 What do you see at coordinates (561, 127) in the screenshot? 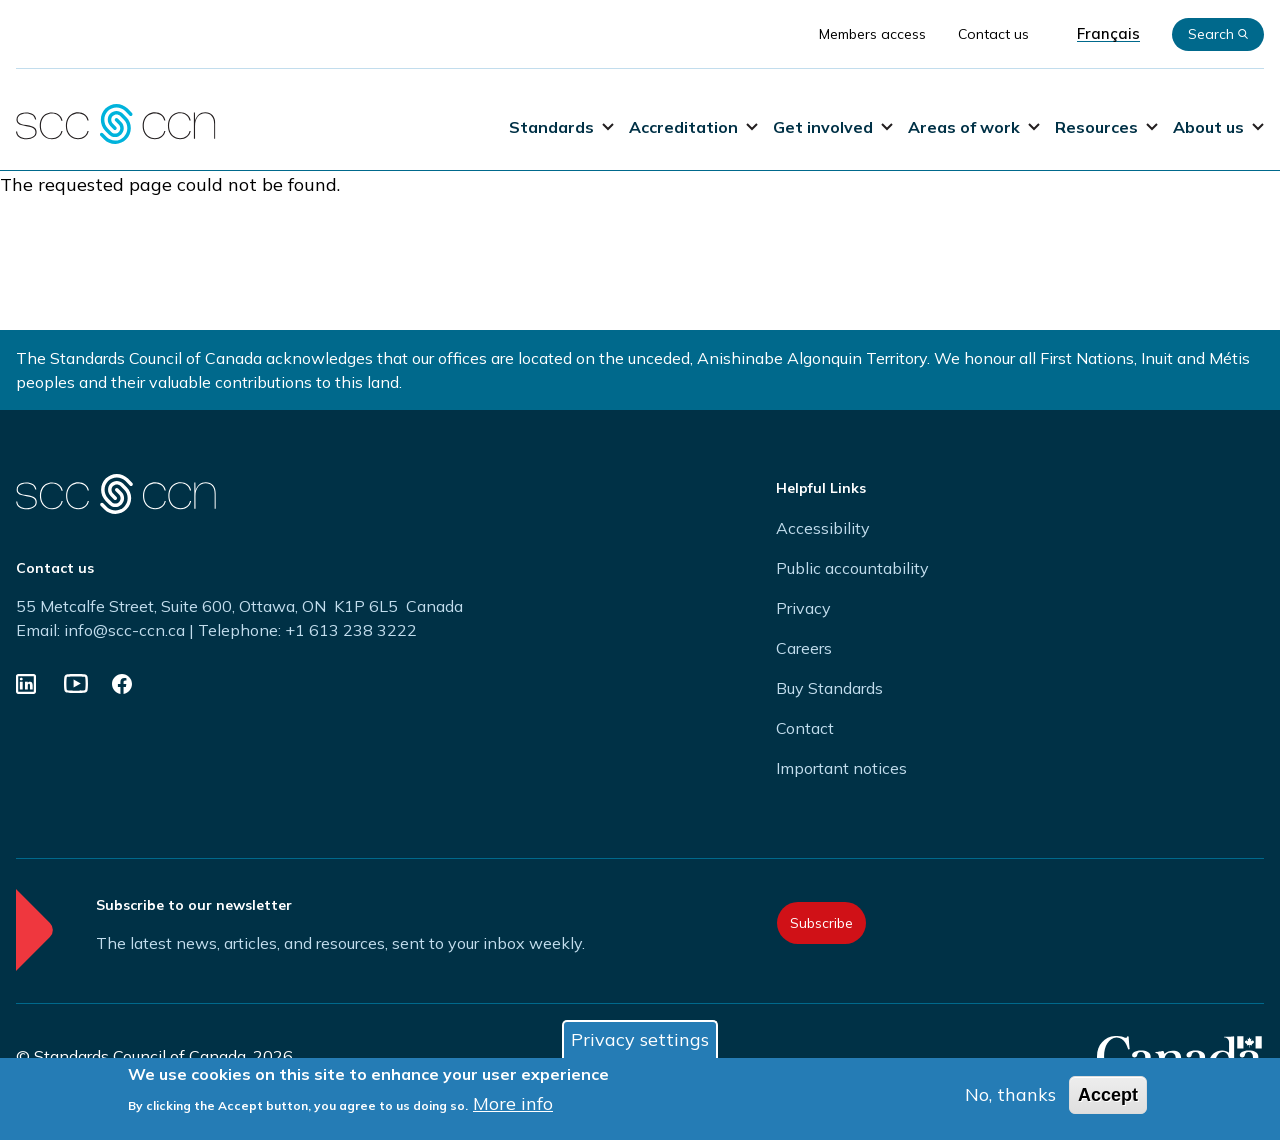
I see `Standards` at bounding box center [561, 127].